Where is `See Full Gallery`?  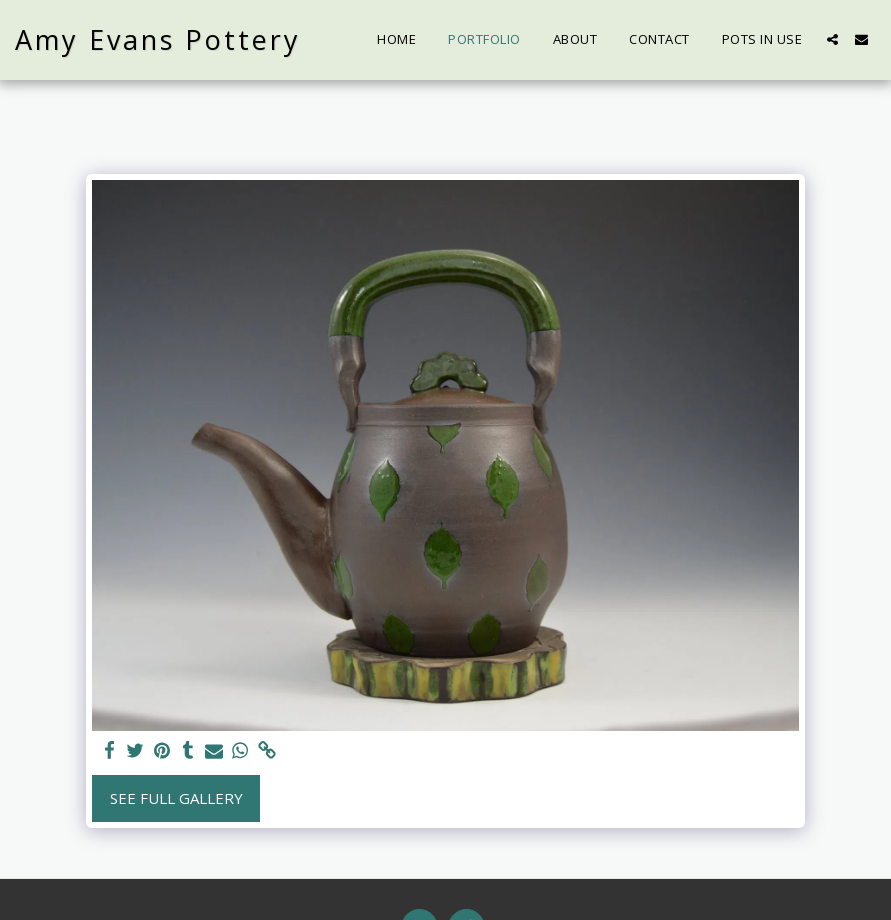 See Full Gallery is located at coordinates (176, 798).